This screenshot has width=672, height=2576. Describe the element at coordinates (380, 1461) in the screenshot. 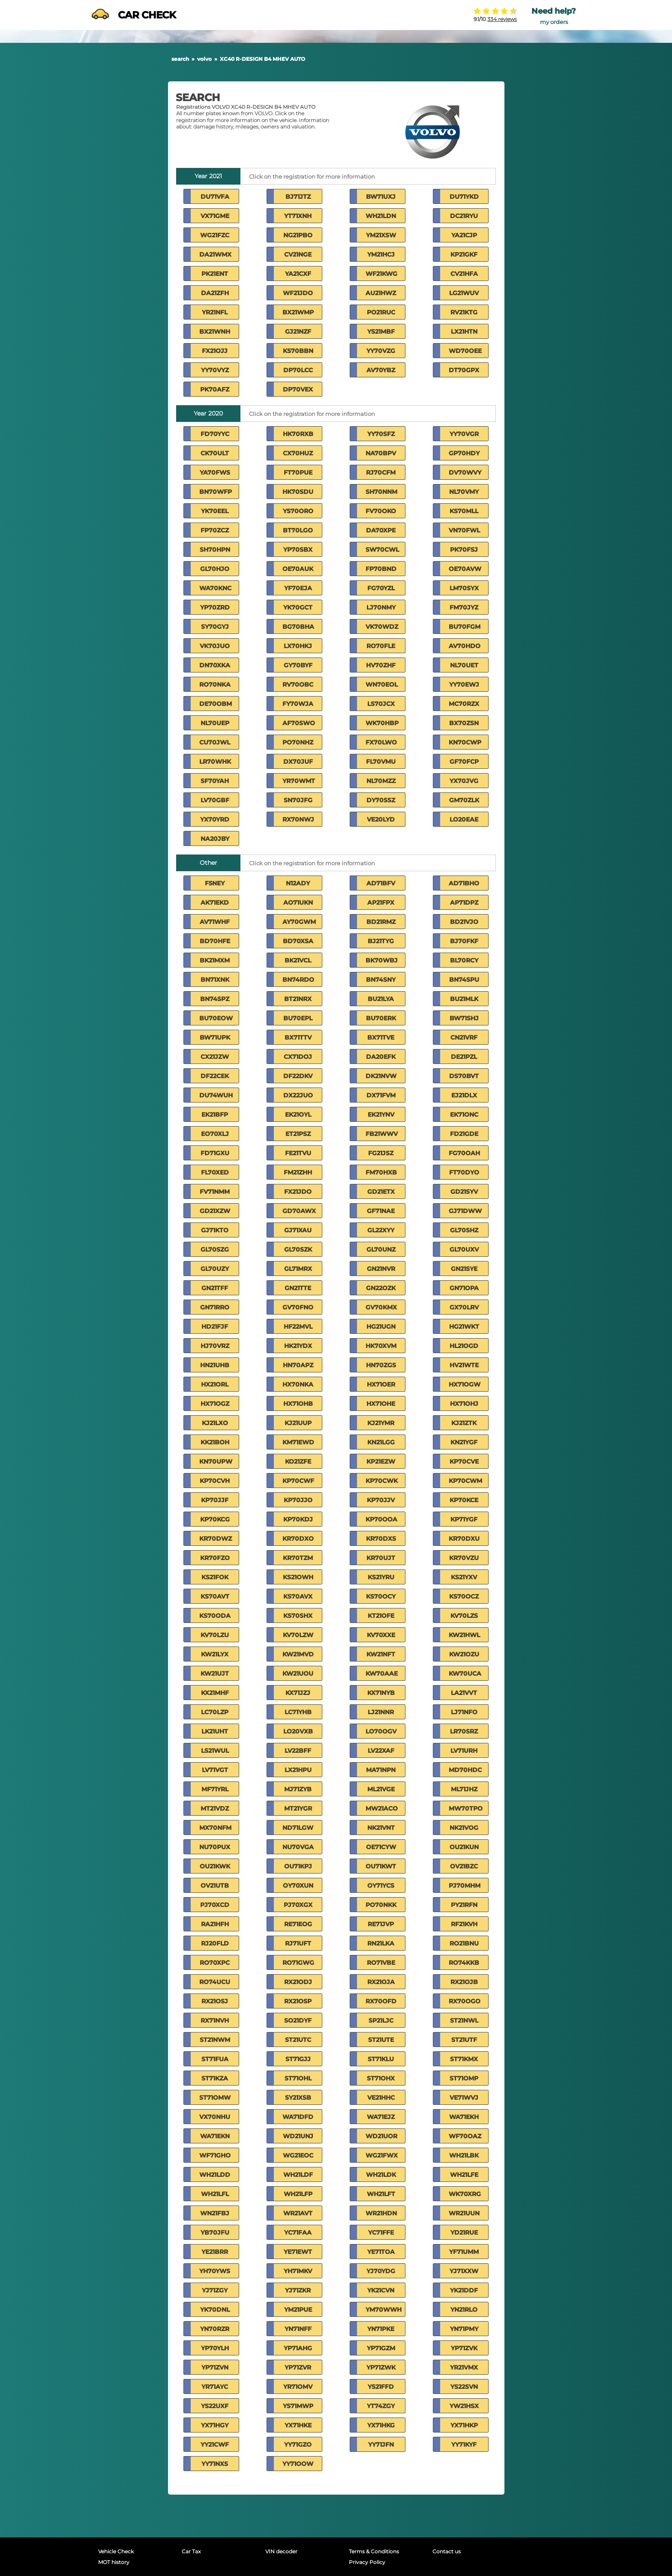

I see `KP21EZW` at that location.